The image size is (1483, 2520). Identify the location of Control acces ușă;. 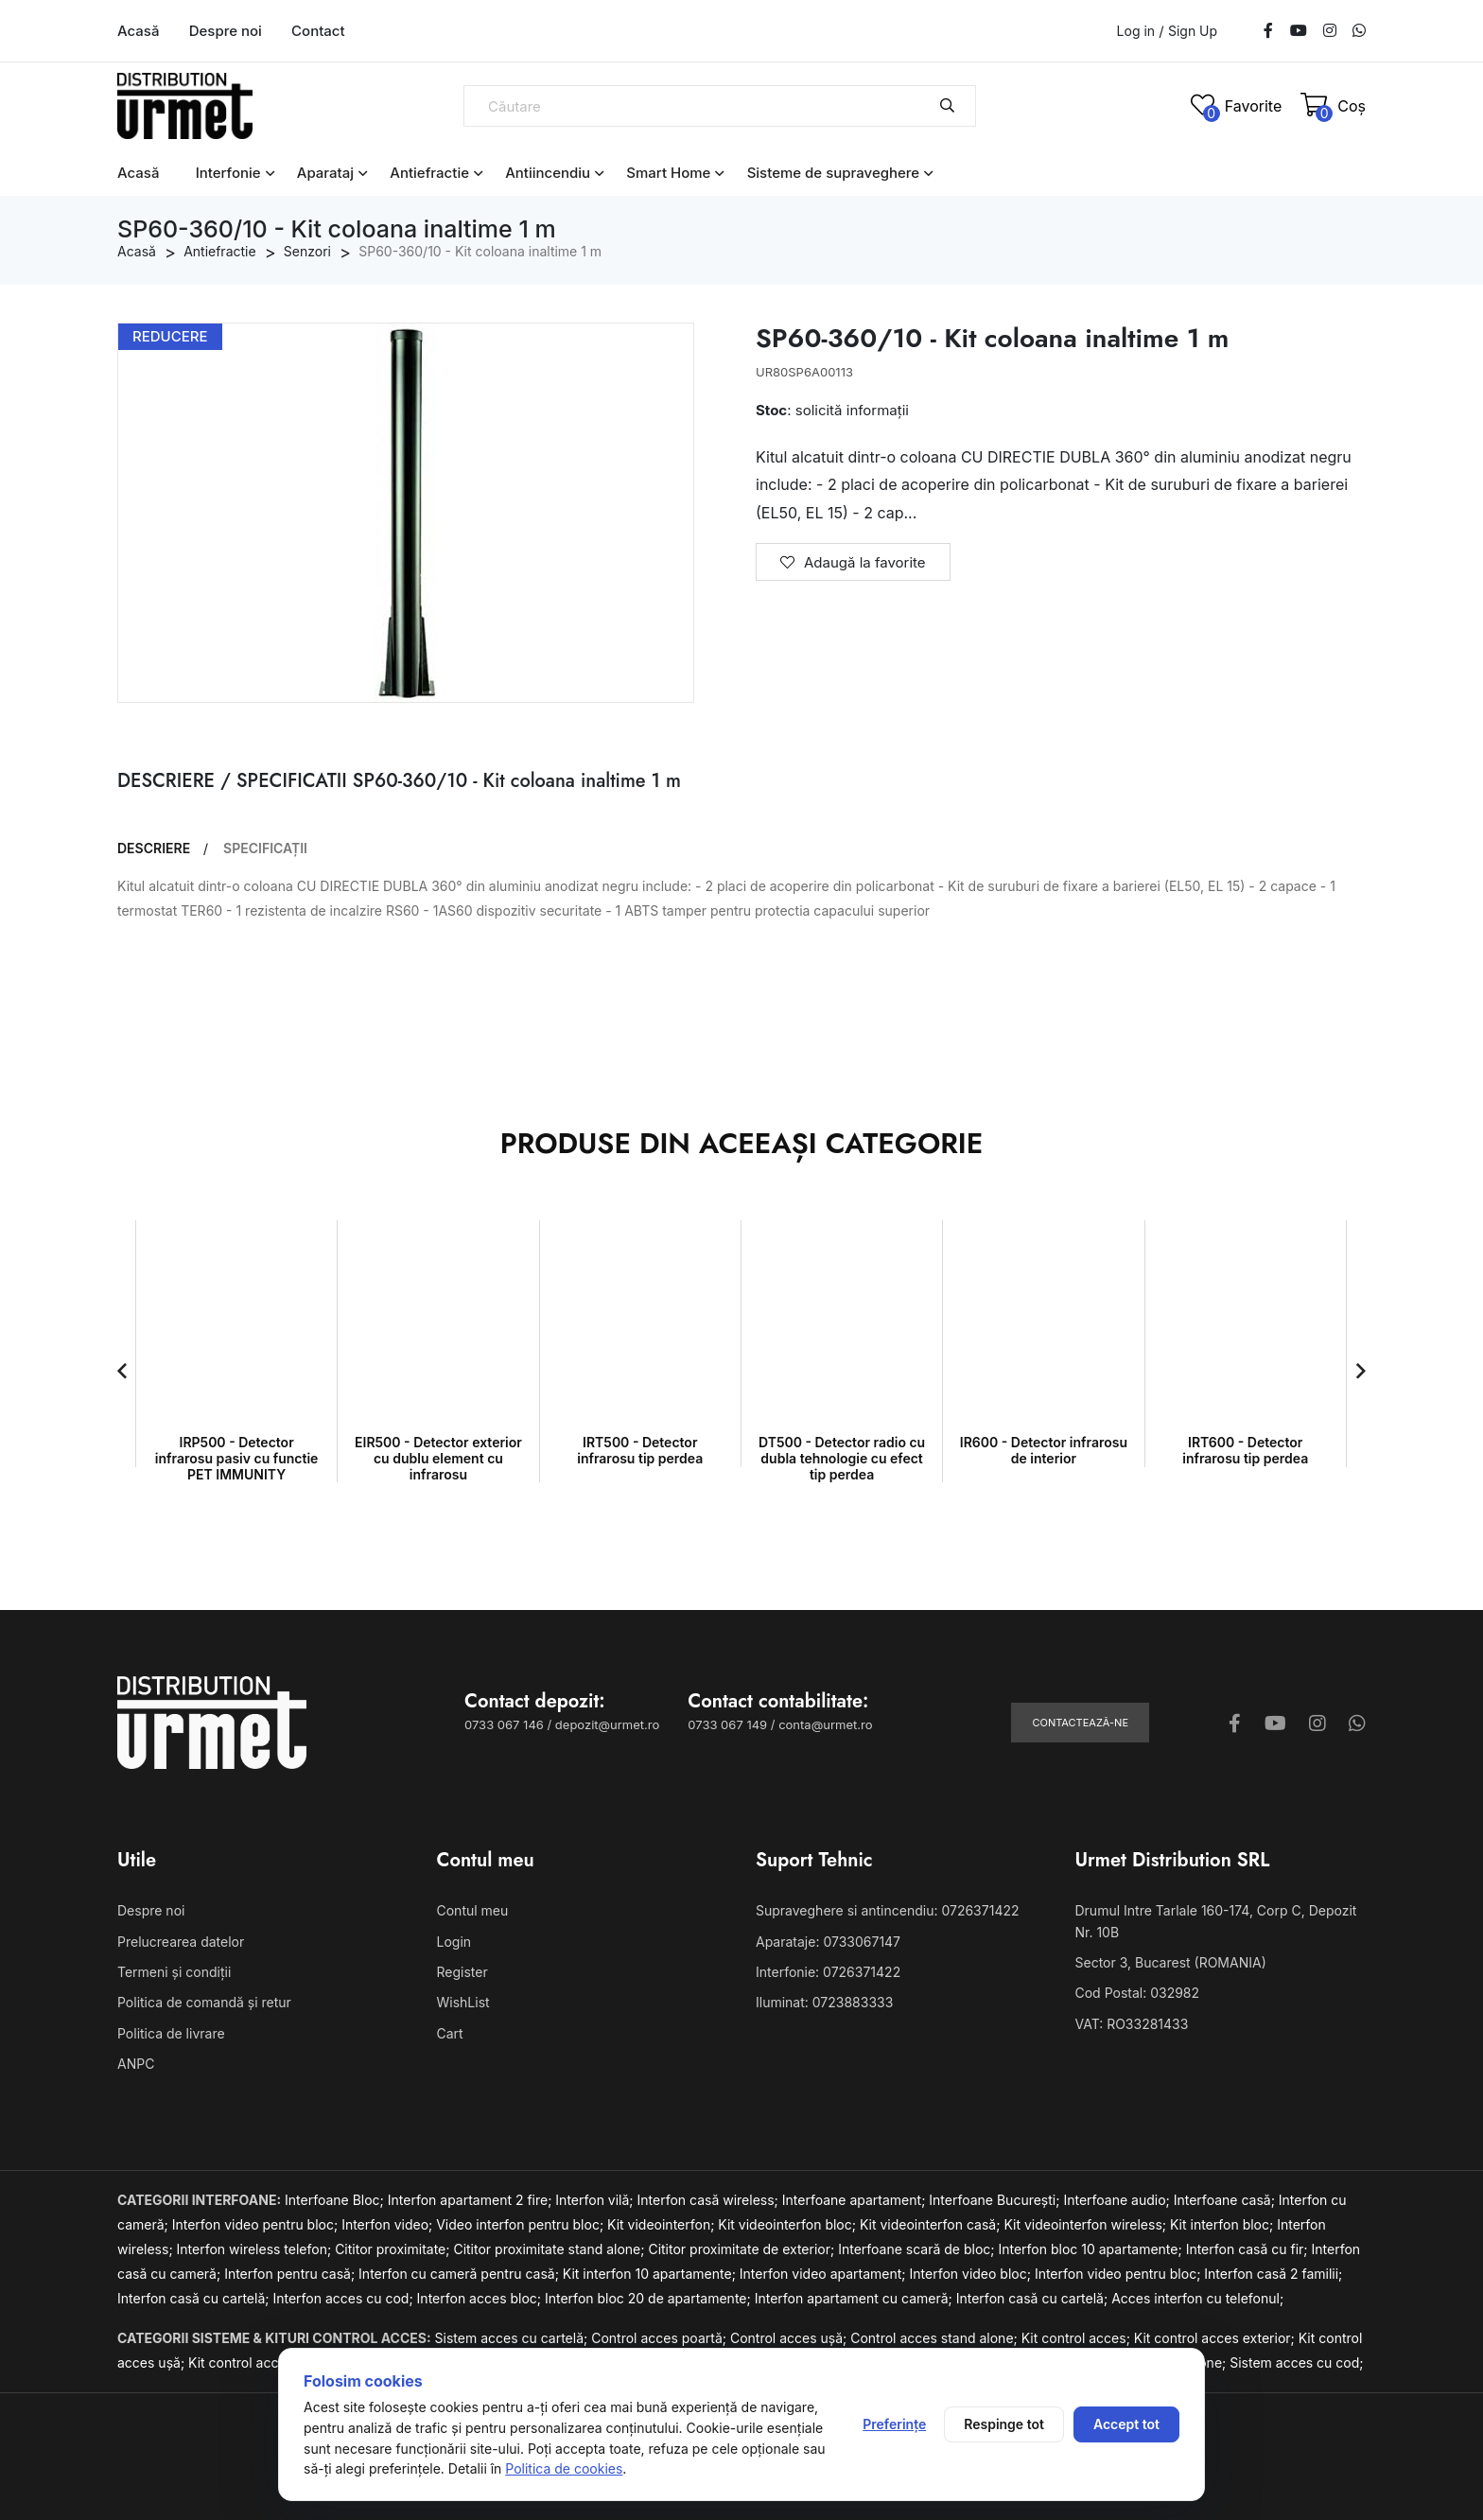
(790, 2338).